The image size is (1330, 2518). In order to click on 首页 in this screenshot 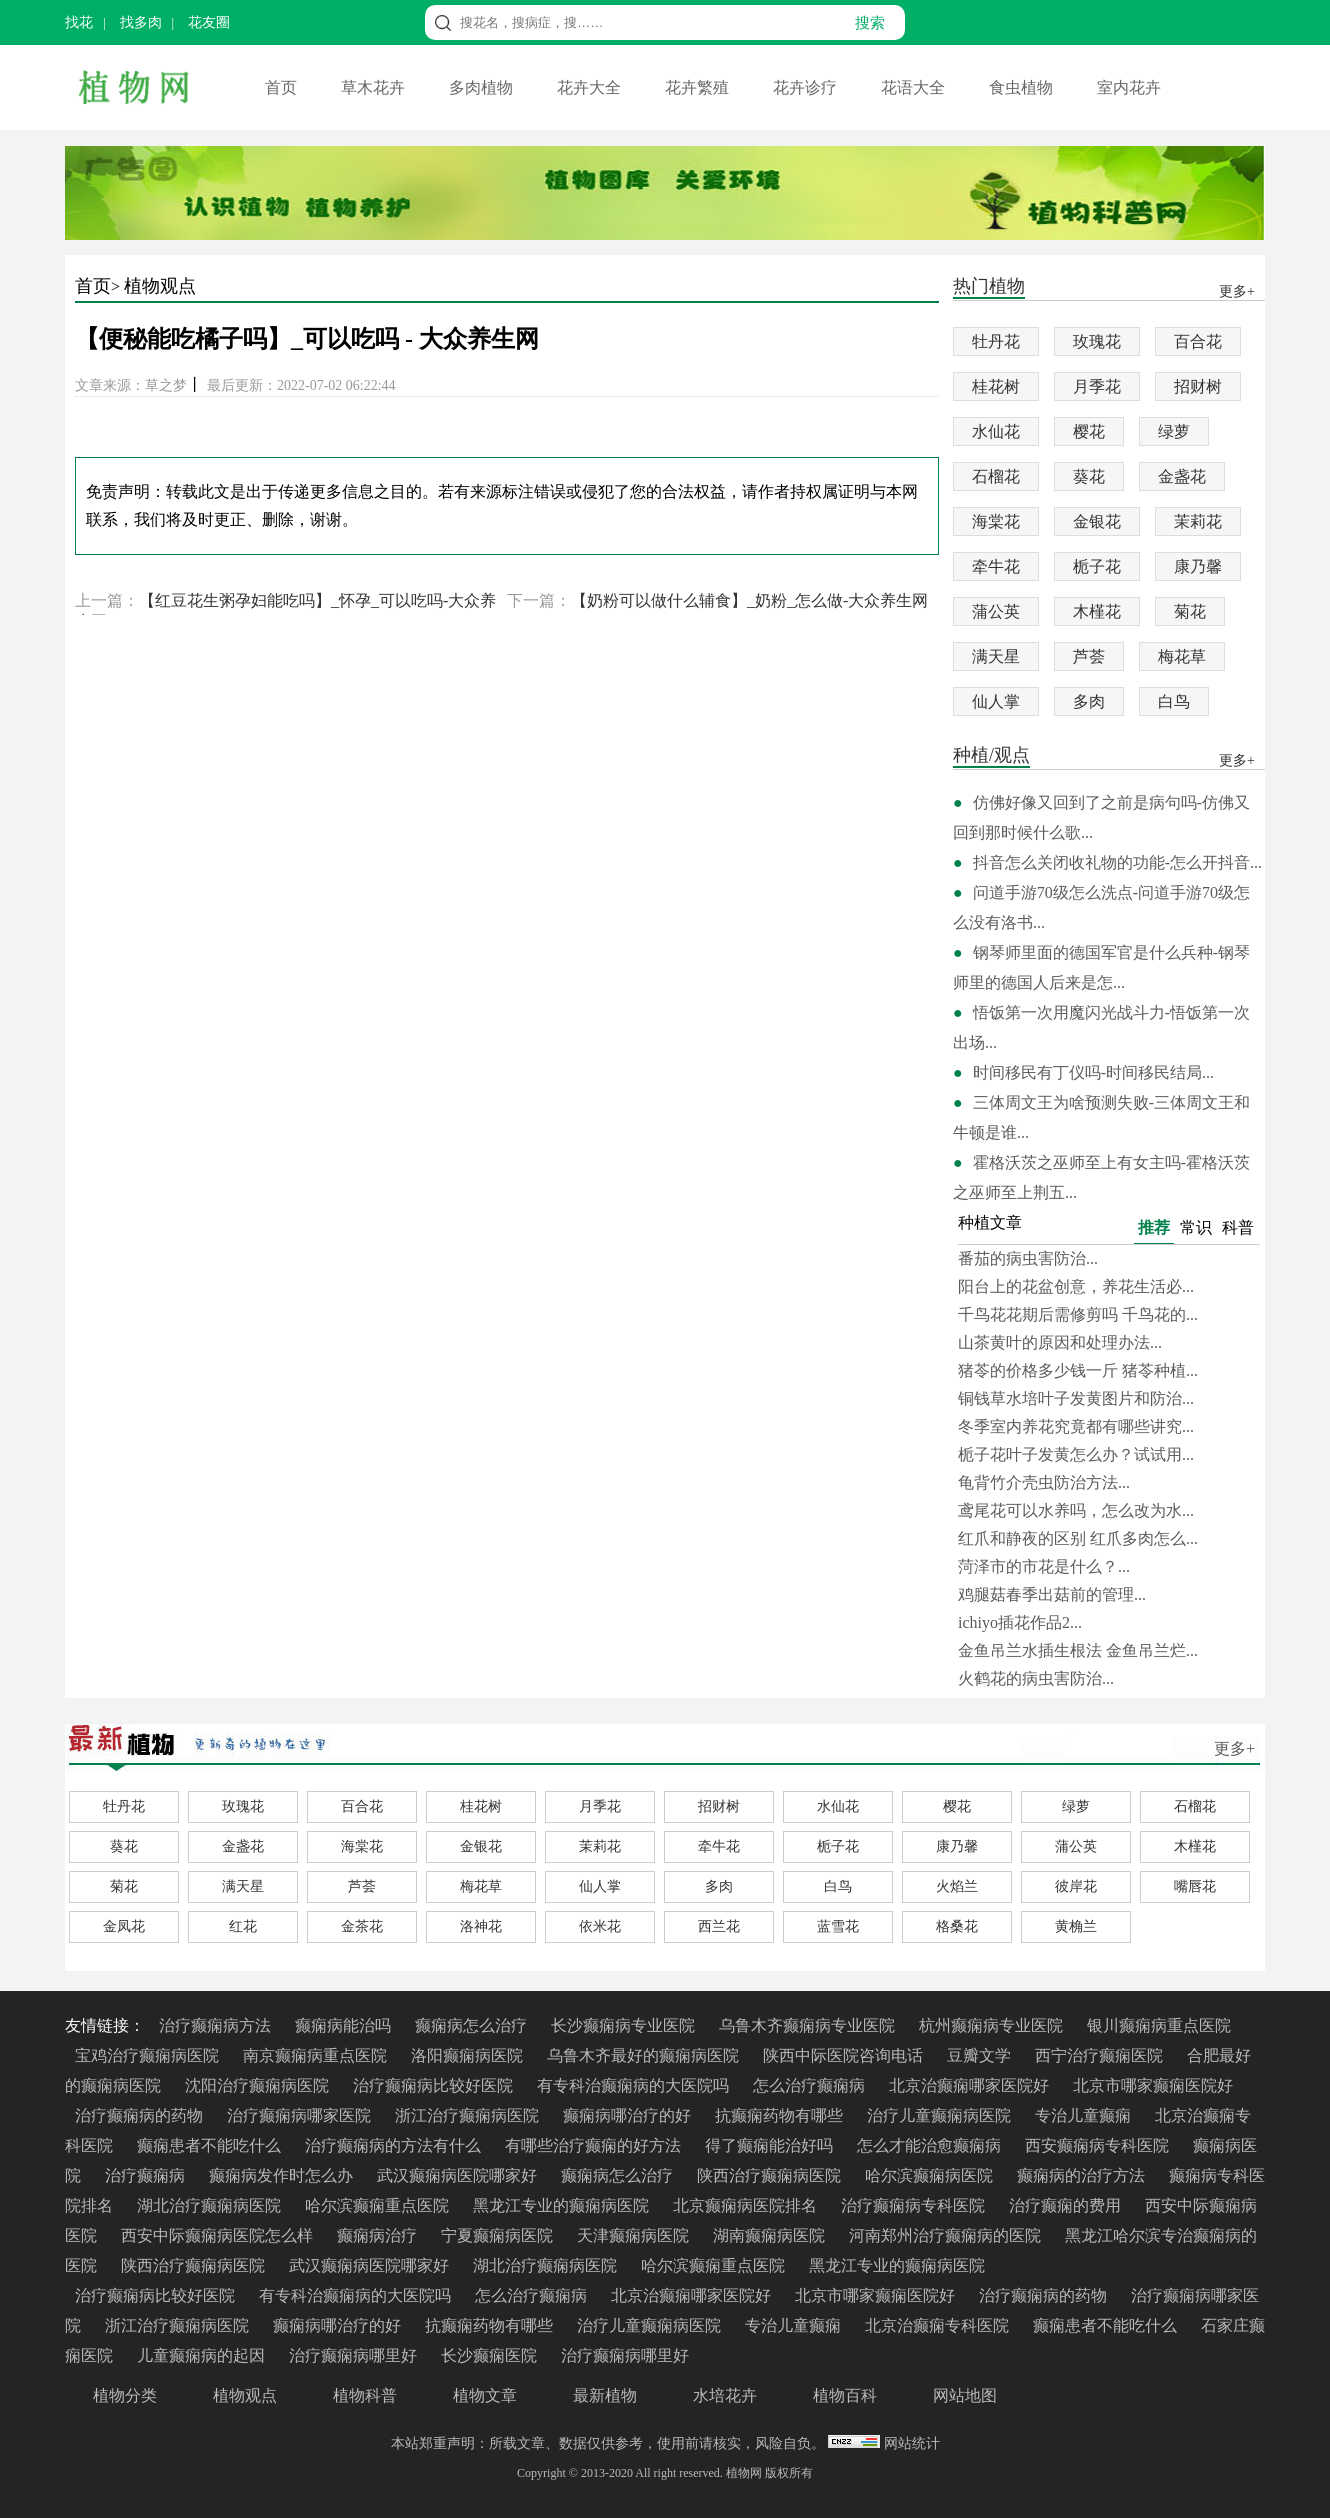, I will do `click(283, 87)`.